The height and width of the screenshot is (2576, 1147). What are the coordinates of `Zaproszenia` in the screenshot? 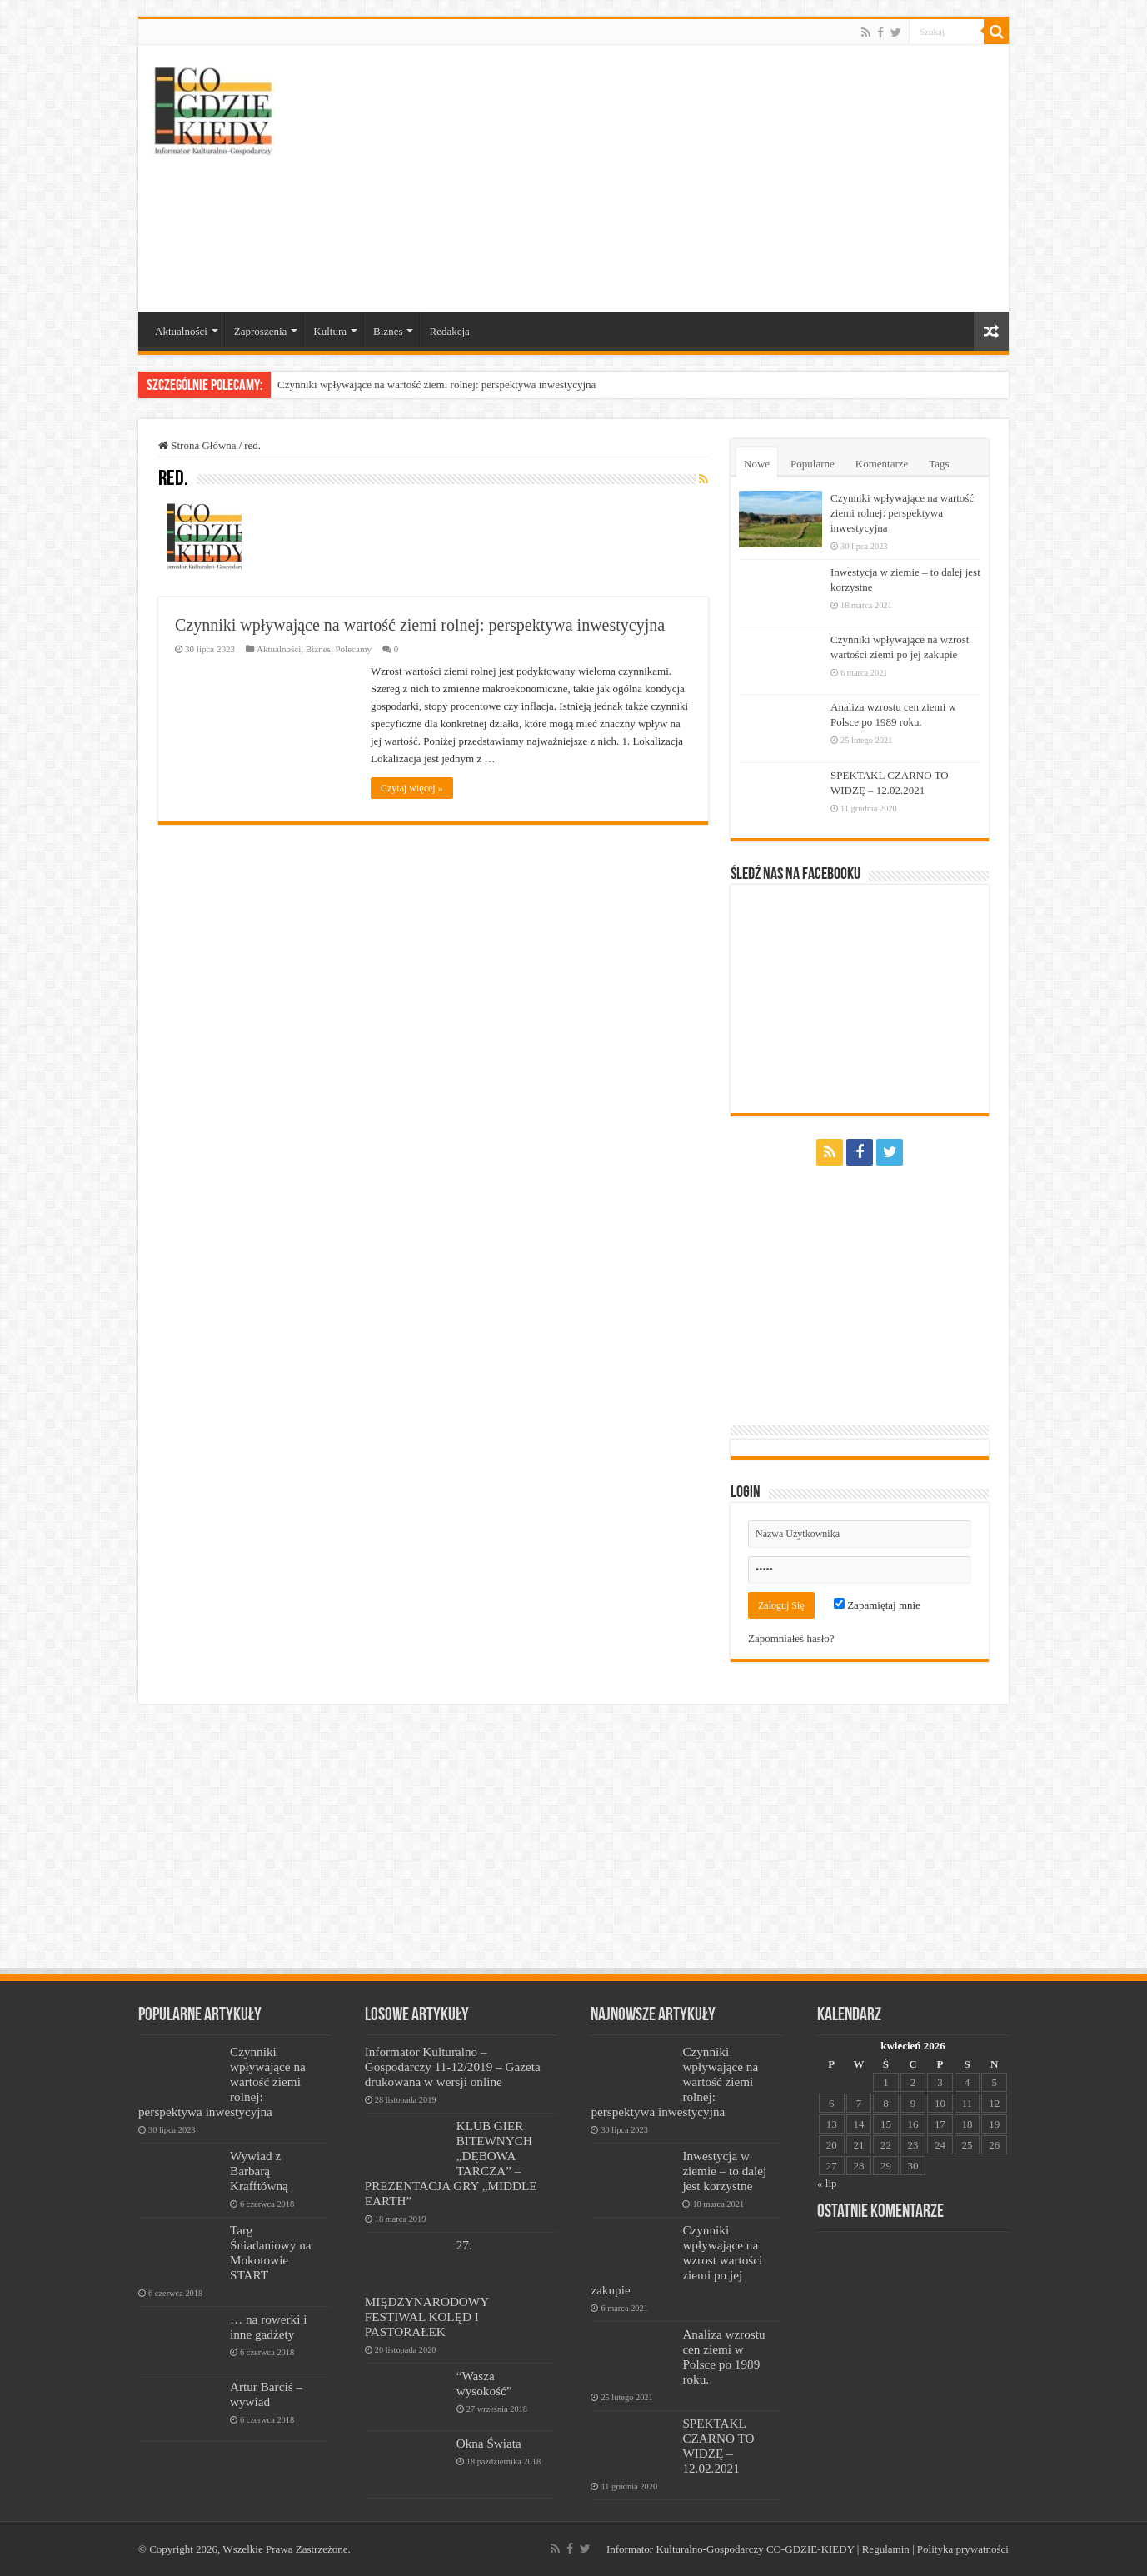 It's located at (260, 331).